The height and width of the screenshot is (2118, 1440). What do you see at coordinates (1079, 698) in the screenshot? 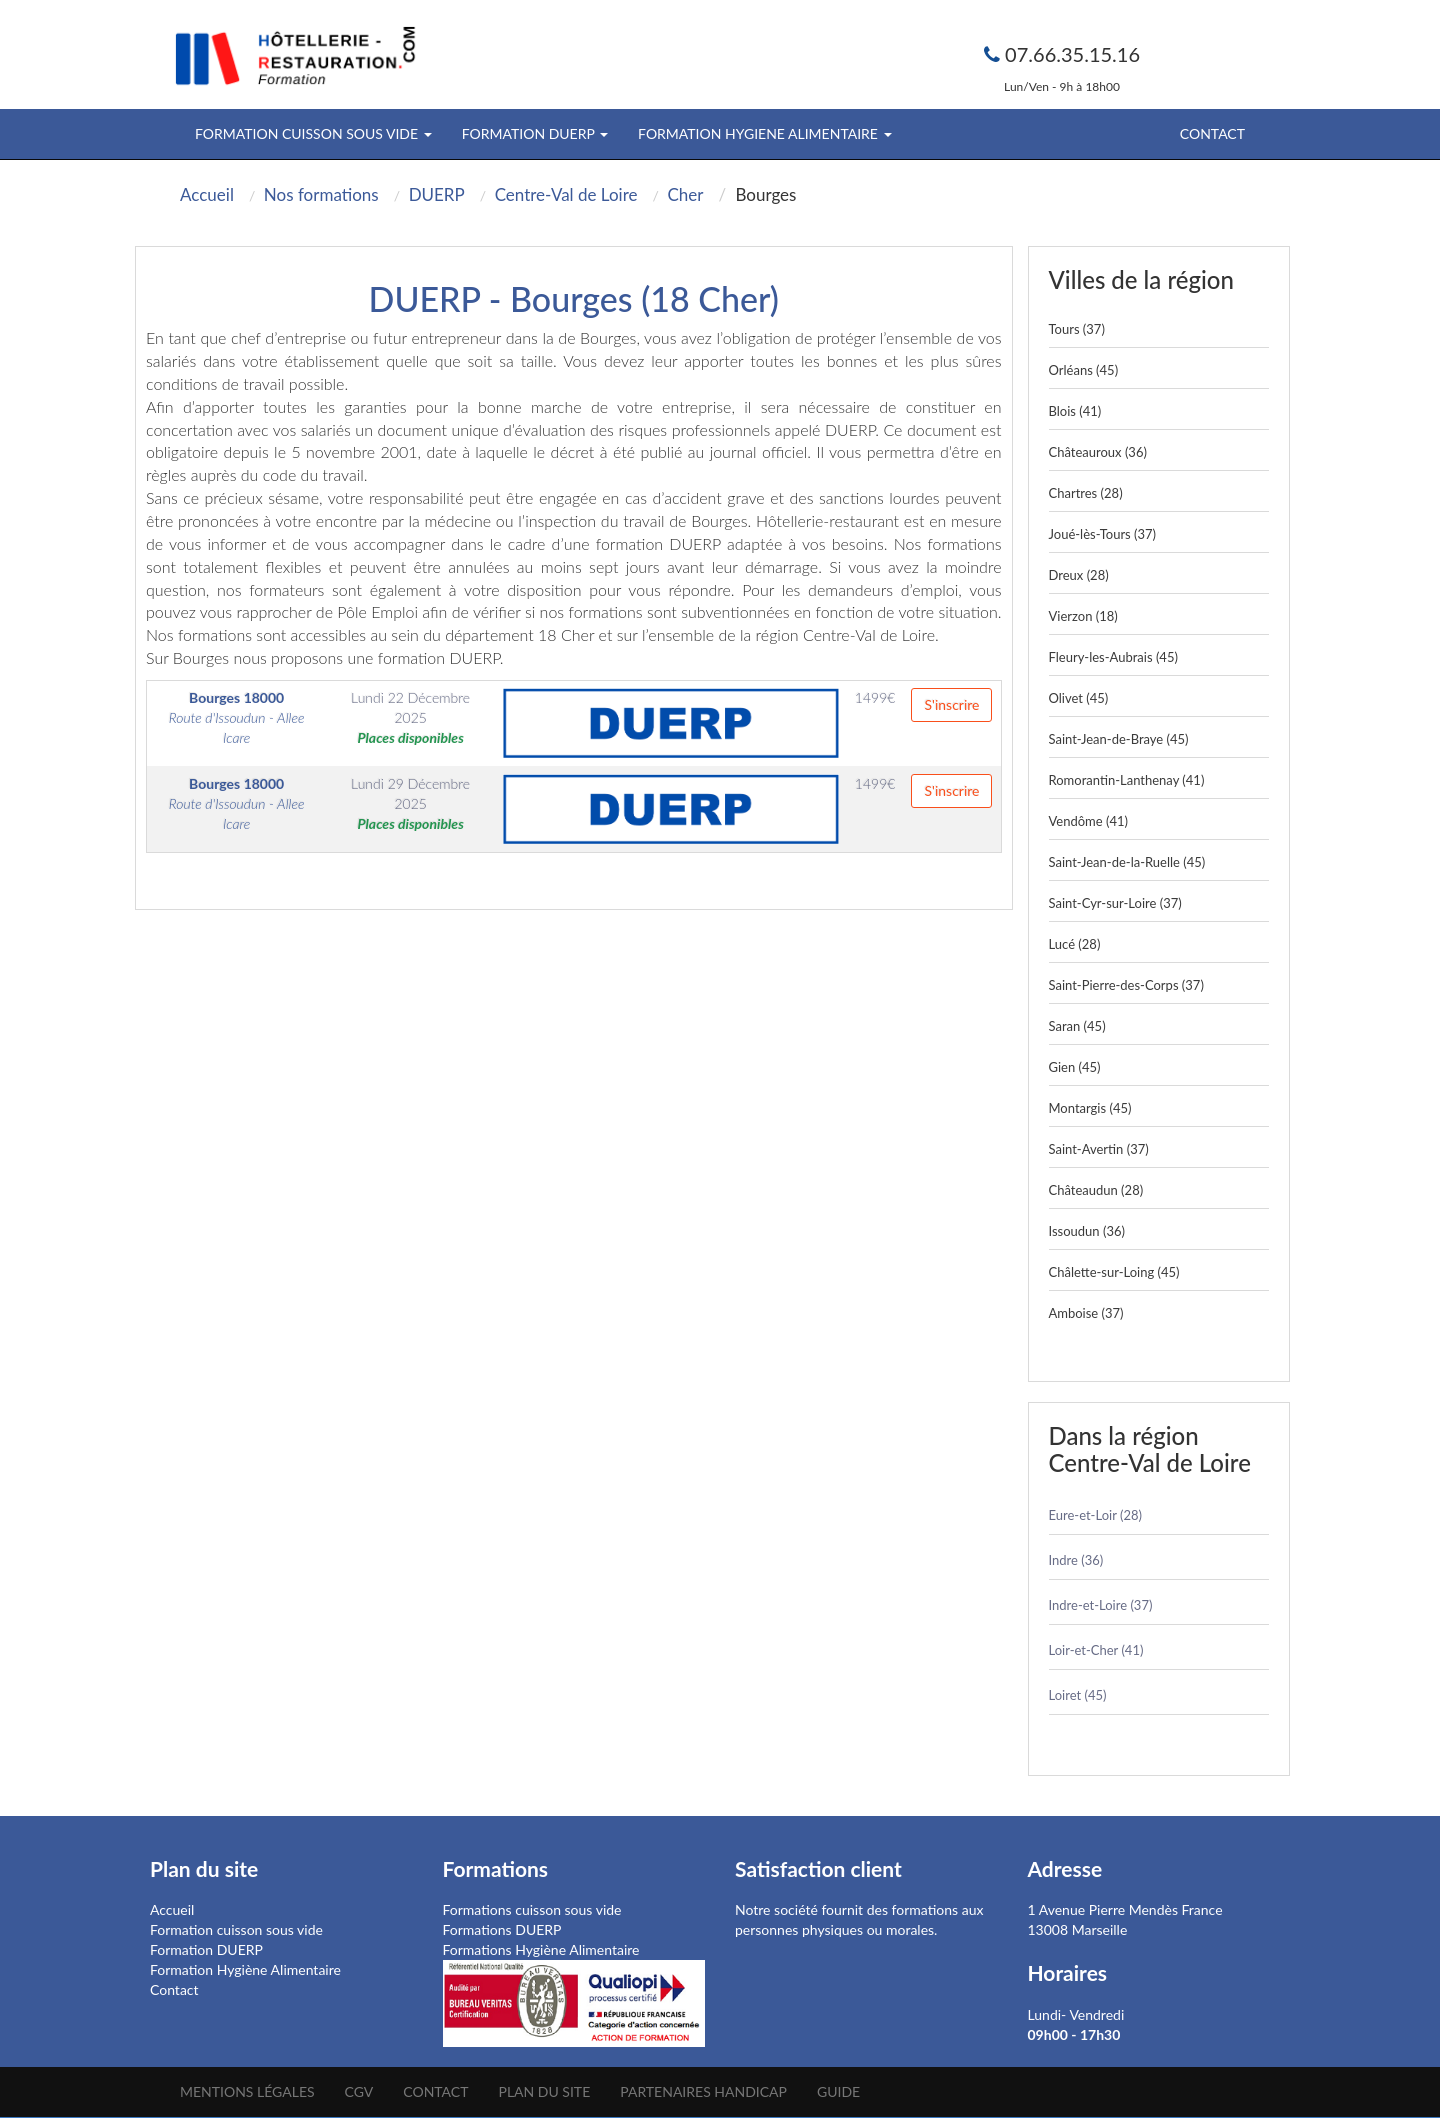
I see `Olivet (45)` at bounding box center [1079, 698].